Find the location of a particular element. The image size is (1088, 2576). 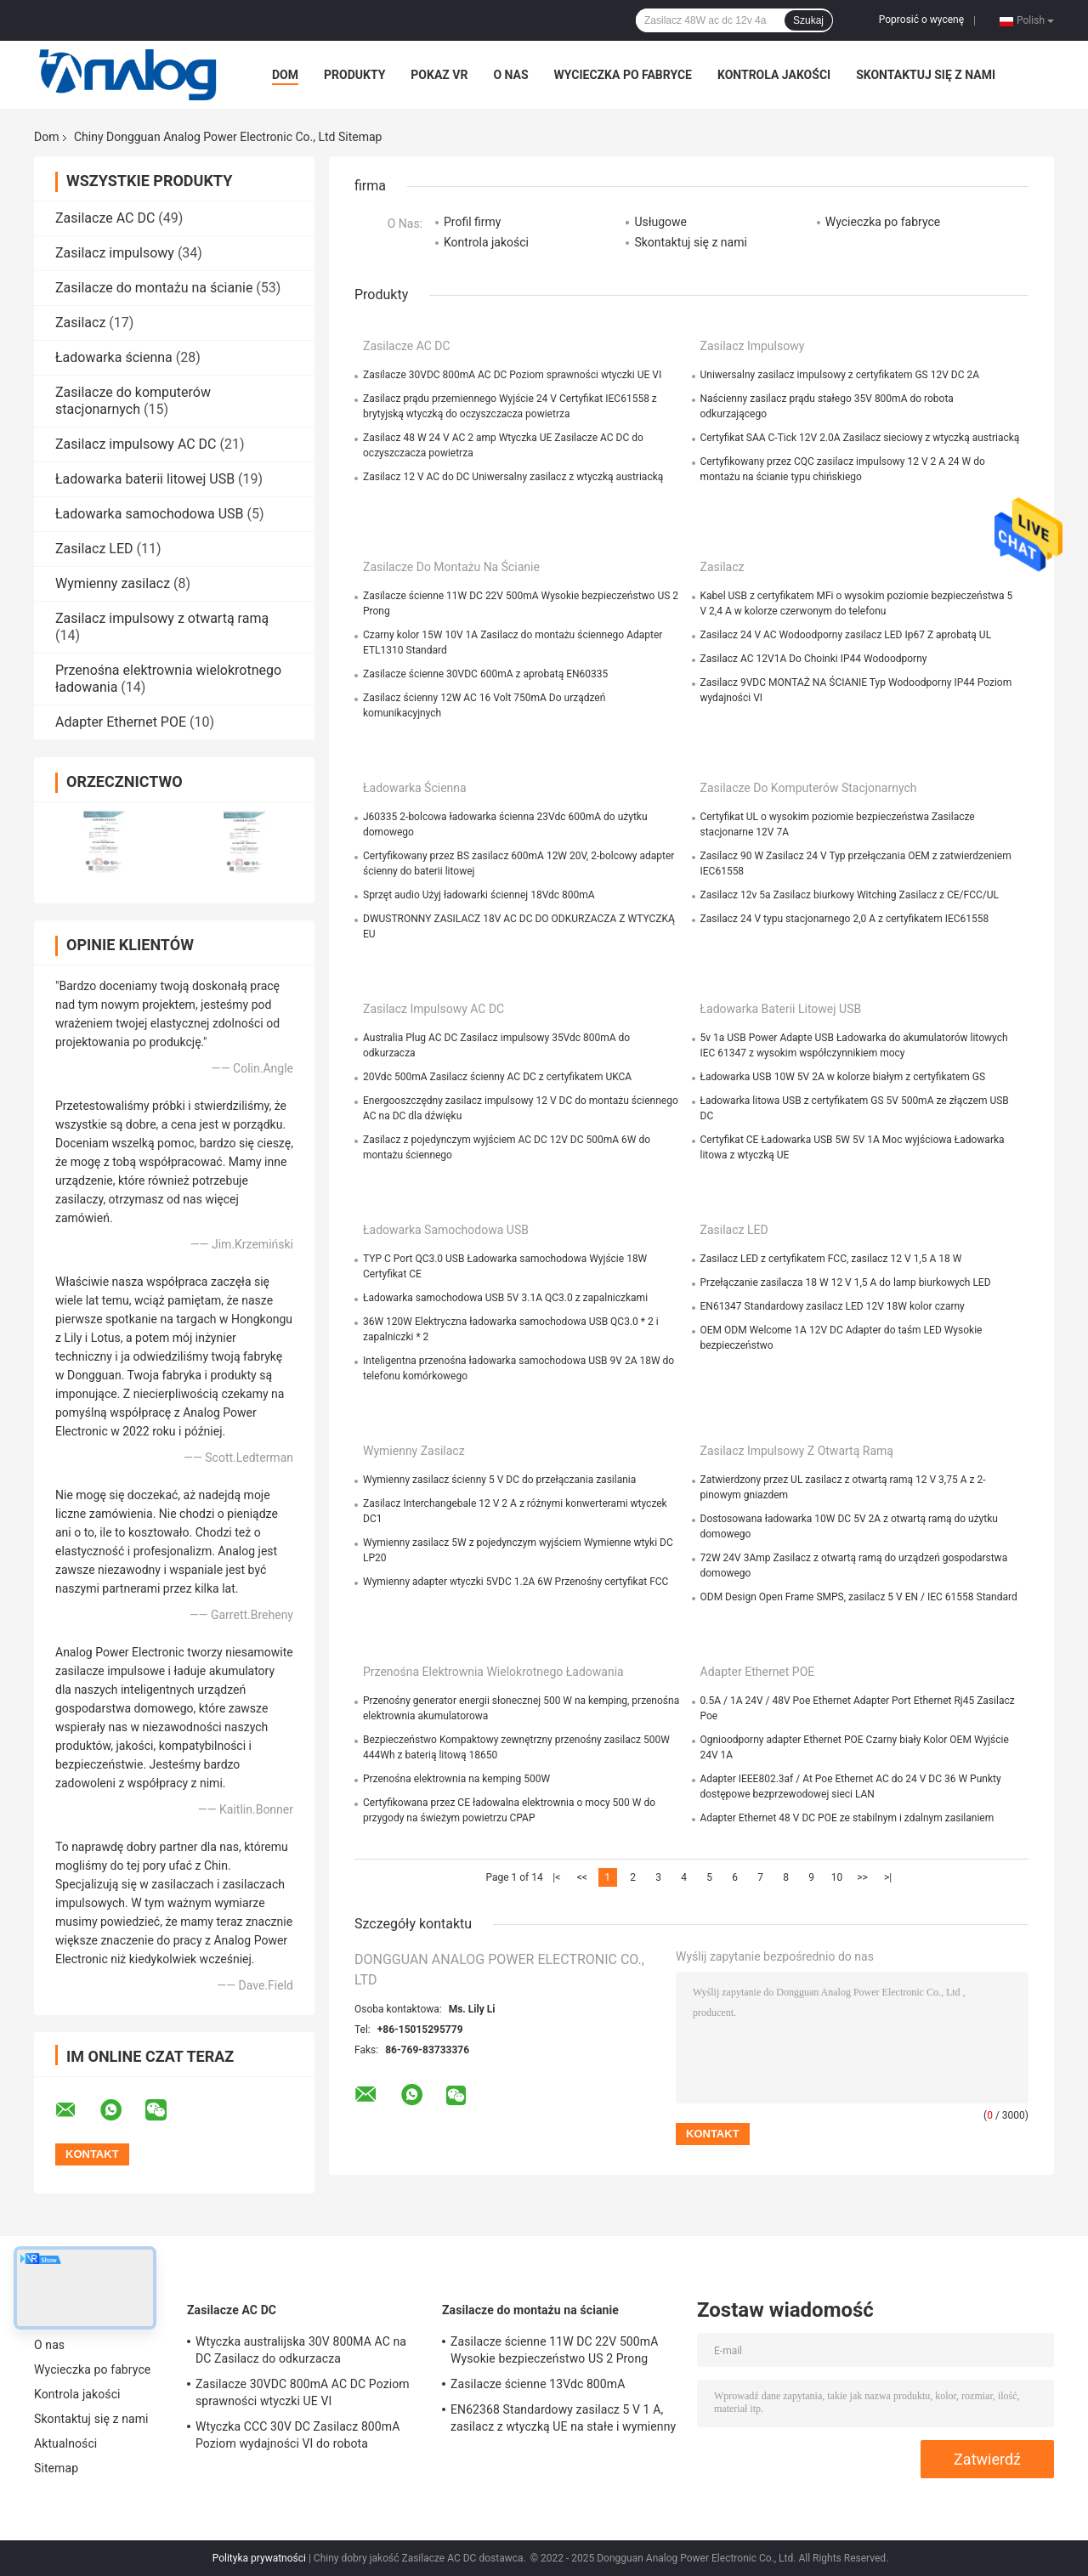

20Vdc 500mA Zasilacz ścienny AC DC z certyfikatem UKCA is located at coordinates (497, 1077).